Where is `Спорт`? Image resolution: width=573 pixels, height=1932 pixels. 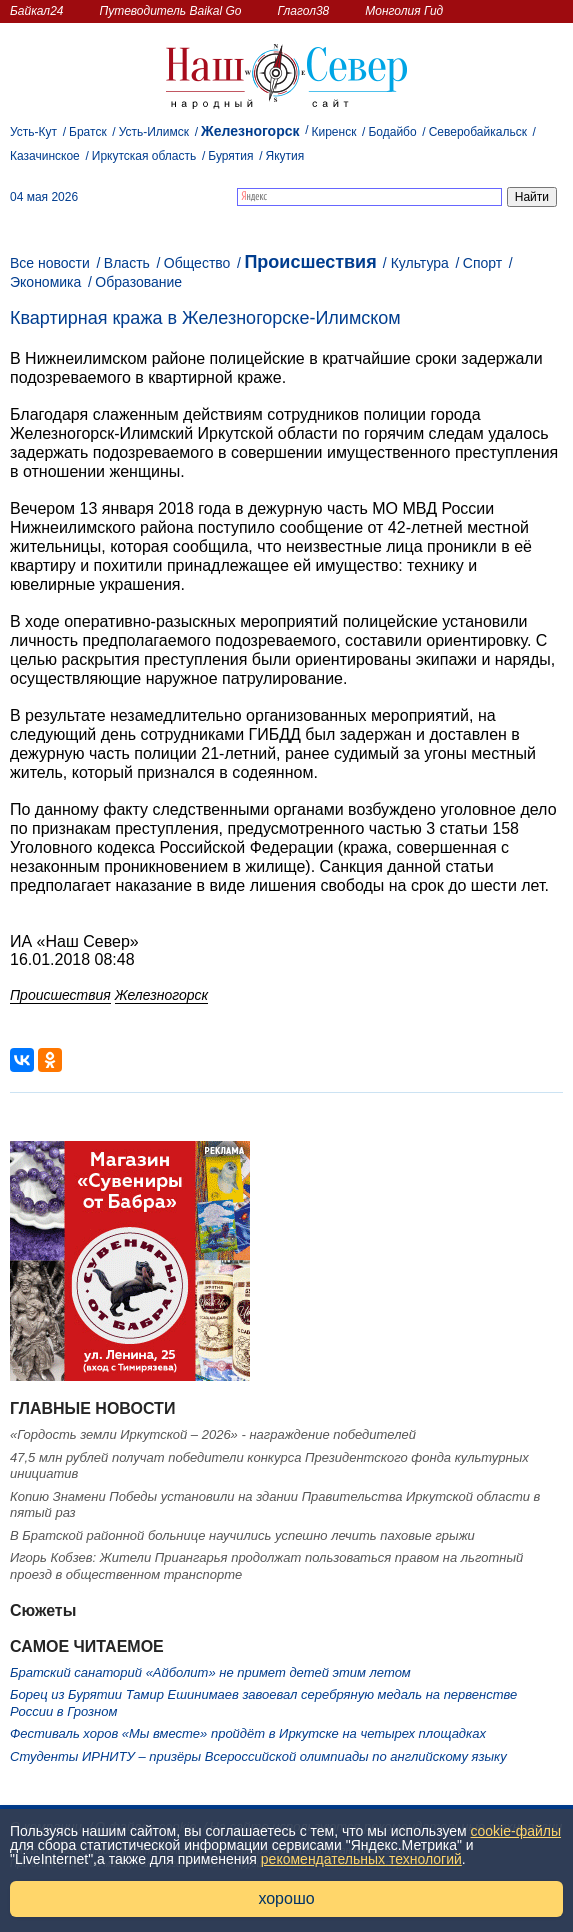
Спорт is located at coordinates (482, 263).